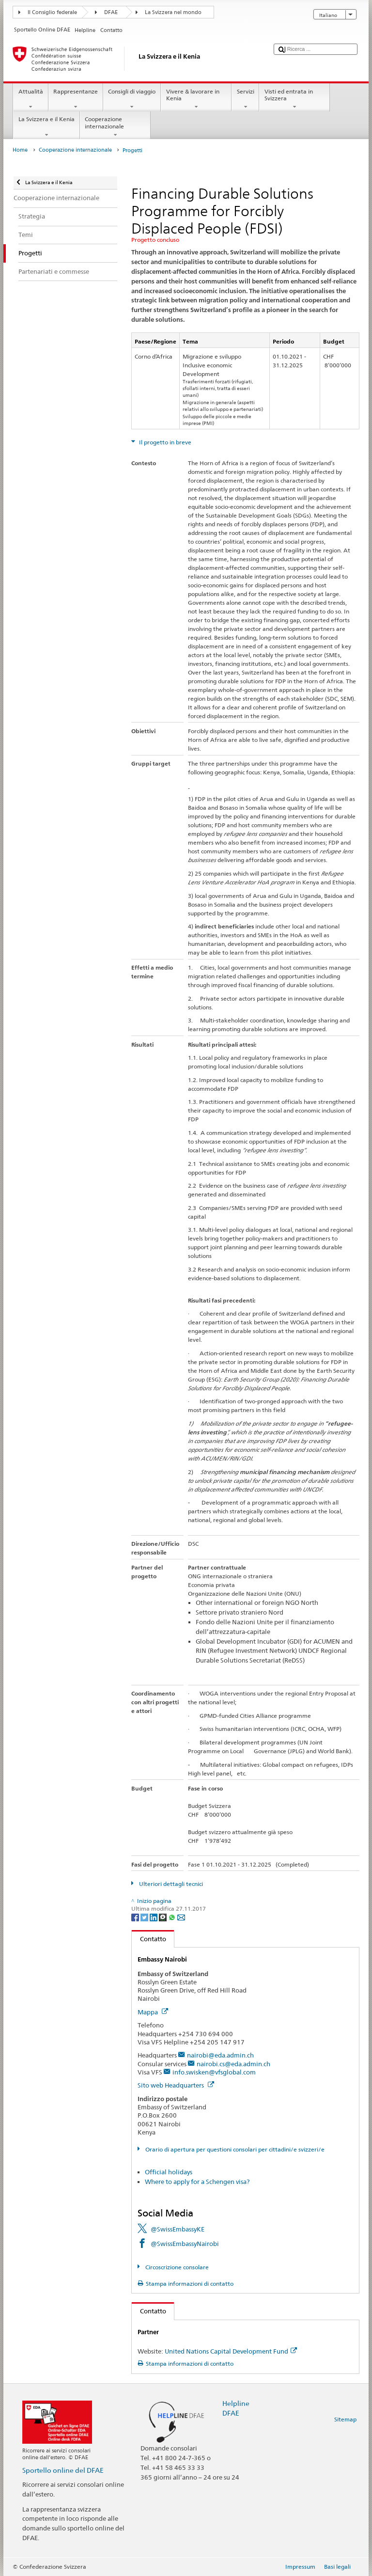 This screenshot has width=372, height=2576. I want to click on Contatto, so click(149, 1939).